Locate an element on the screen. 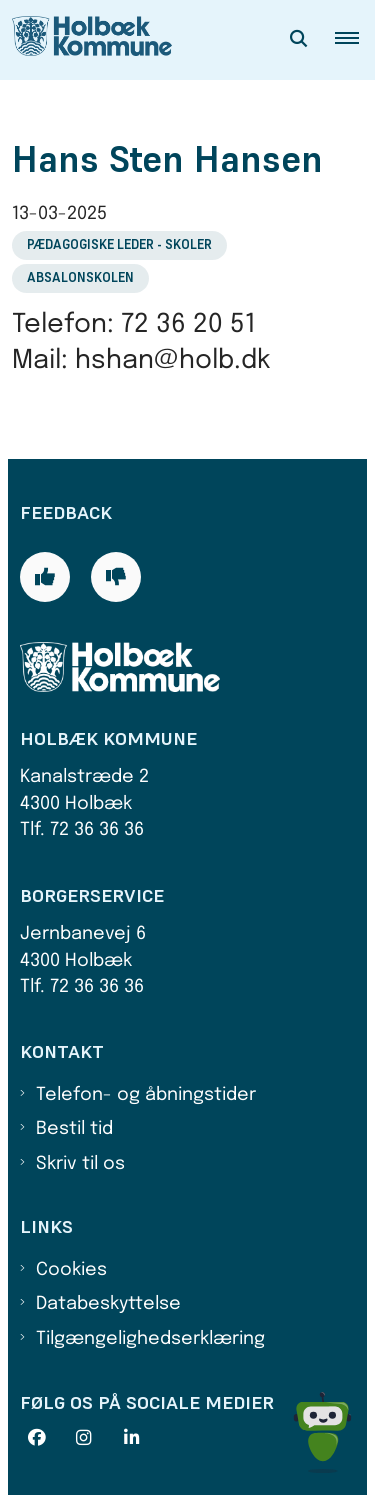  [Åben søgning] is located at coordinates (299, 40).